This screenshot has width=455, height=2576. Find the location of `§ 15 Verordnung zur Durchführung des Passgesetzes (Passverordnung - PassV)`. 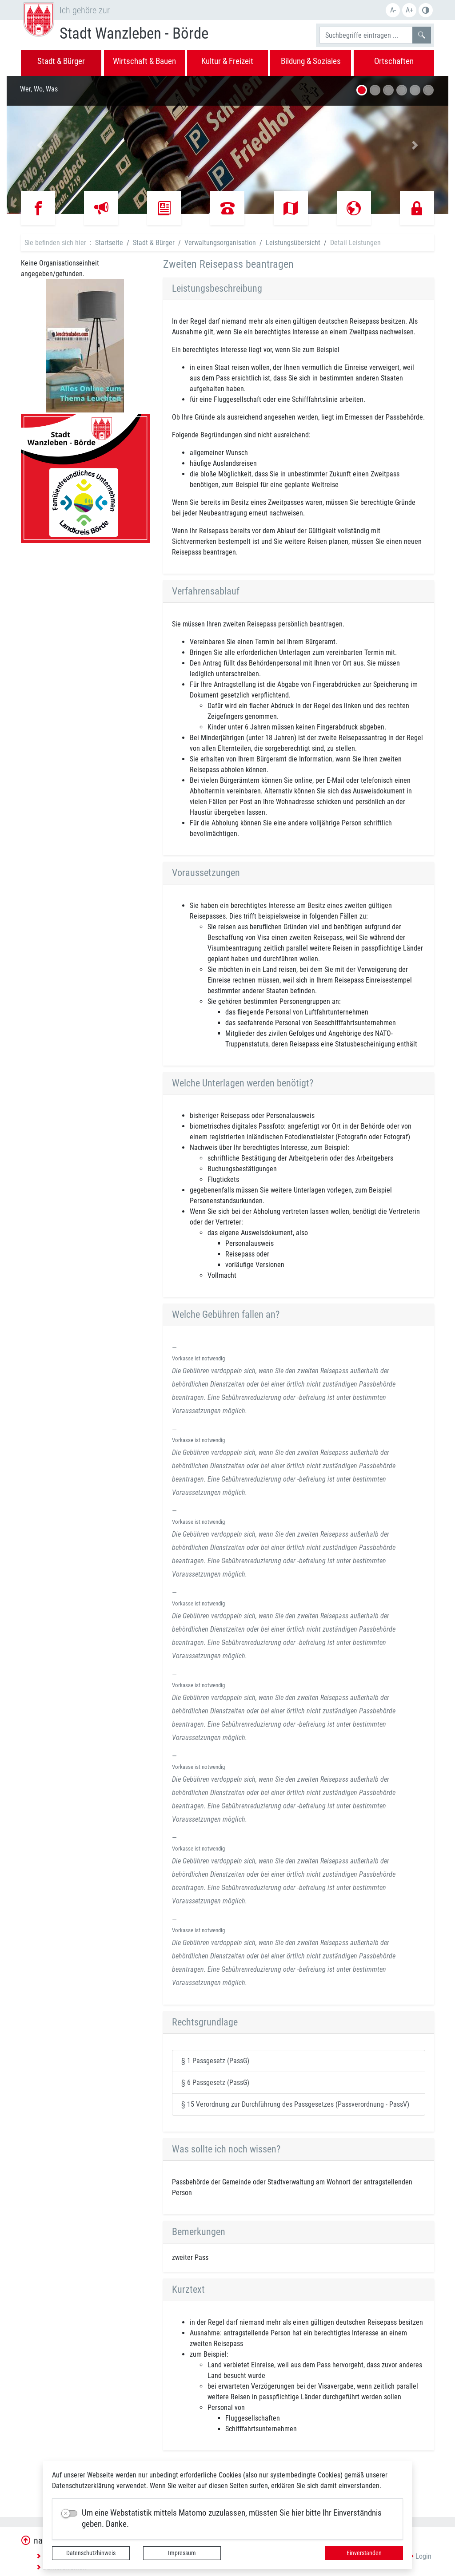

§ 15 Verordnung zur Durchführung des Passgesetzes (Passverordnung - PassV) is located at coordinates (295, 2104).